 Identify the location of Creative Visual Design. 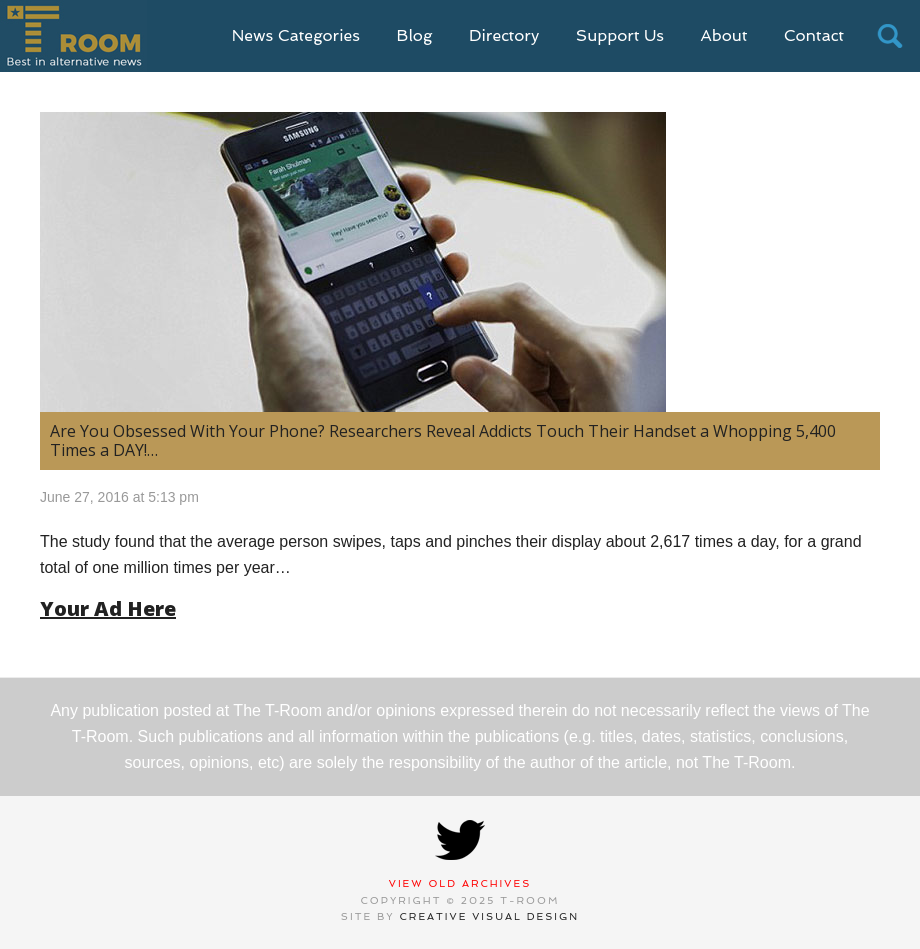
(490, 916).